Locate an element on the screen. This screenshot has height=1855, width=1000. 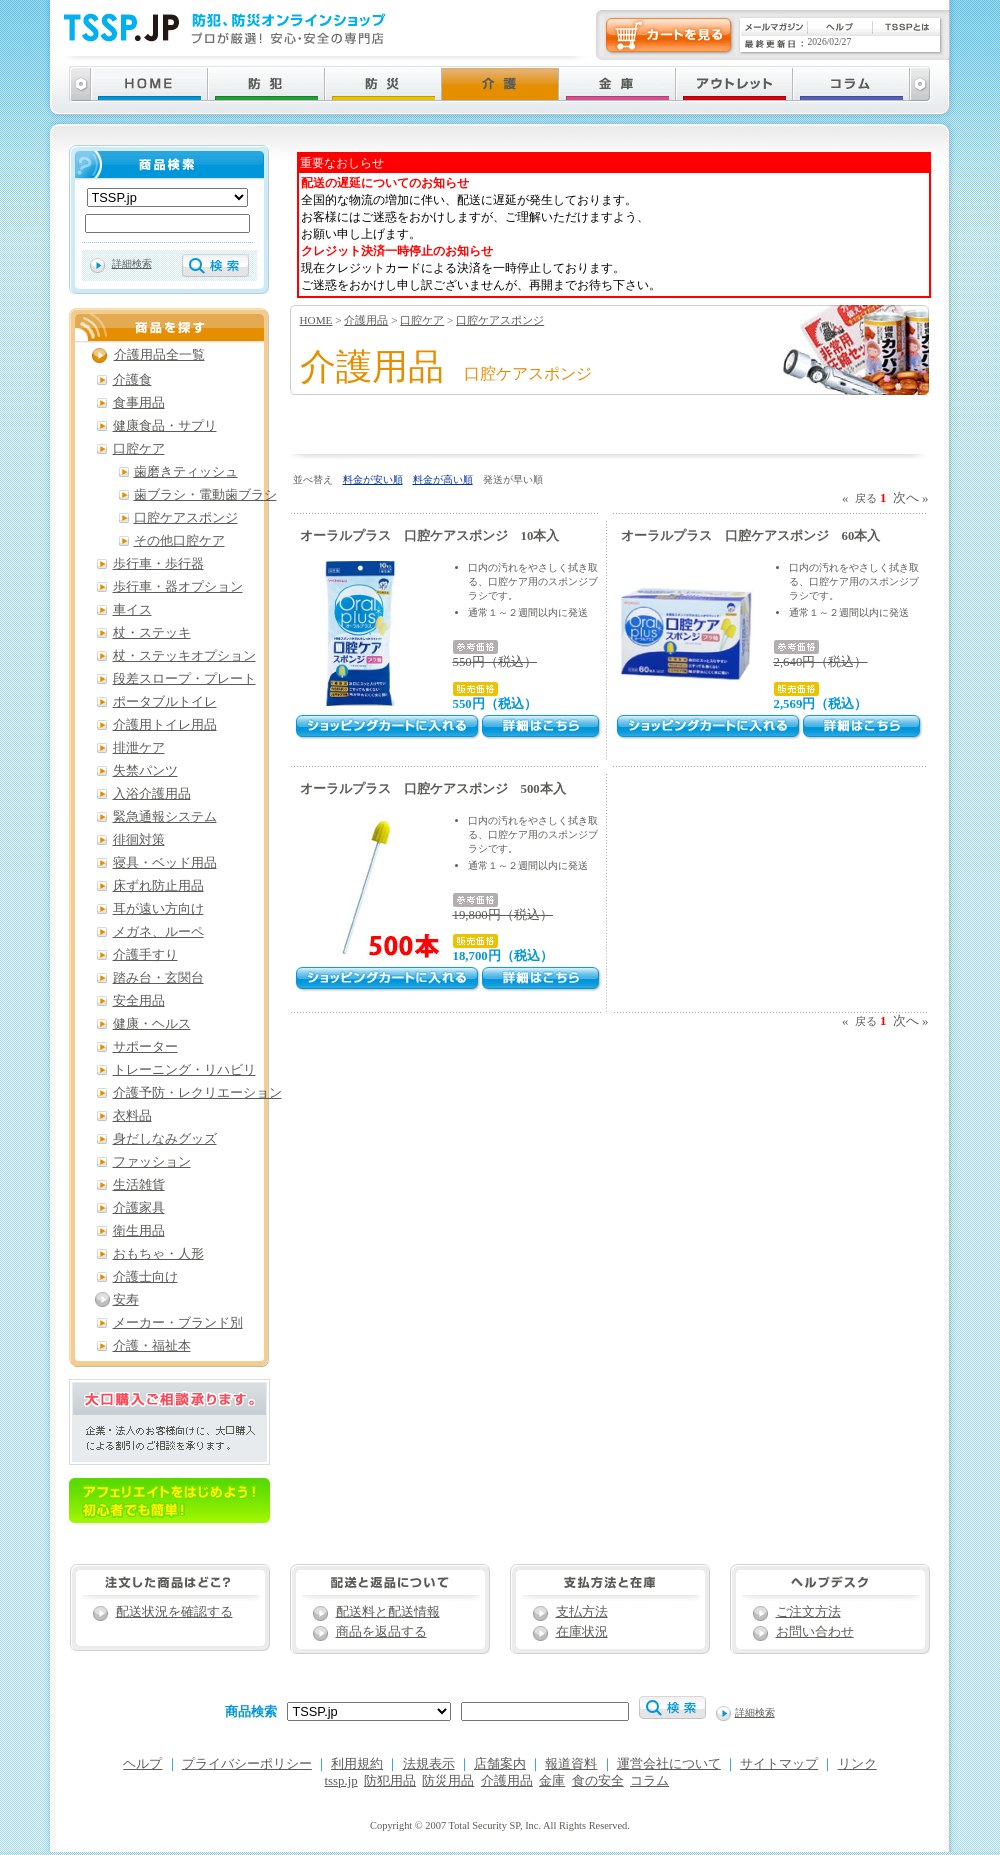
サポーター is located at coordinates (145, 1047).